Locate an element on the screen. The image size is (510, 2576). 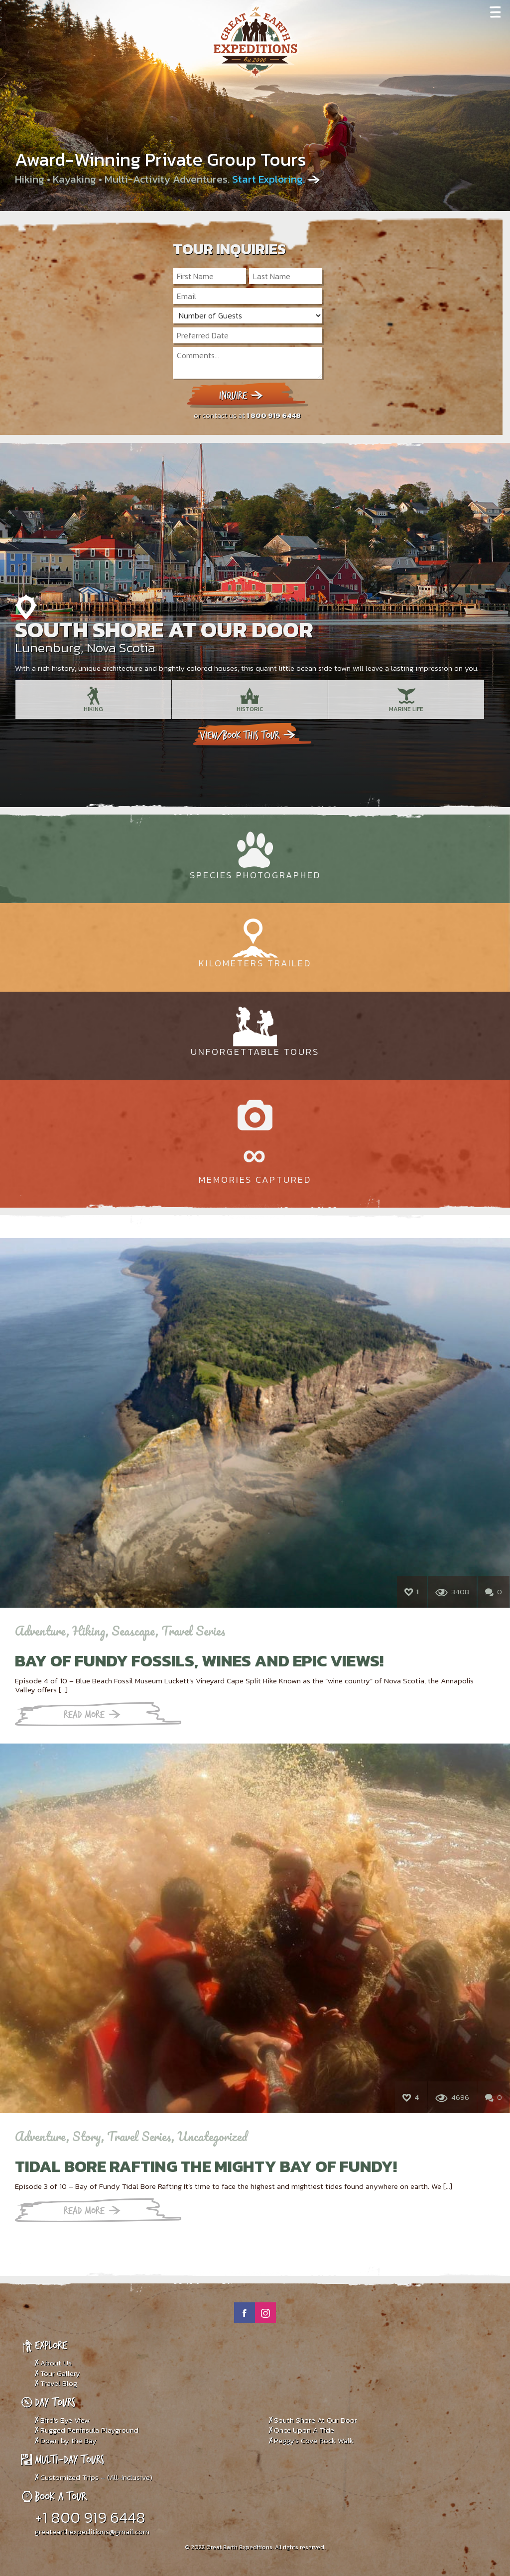
Customized Trips – (All-Inclusive) is located at coordinates (96, 2477).